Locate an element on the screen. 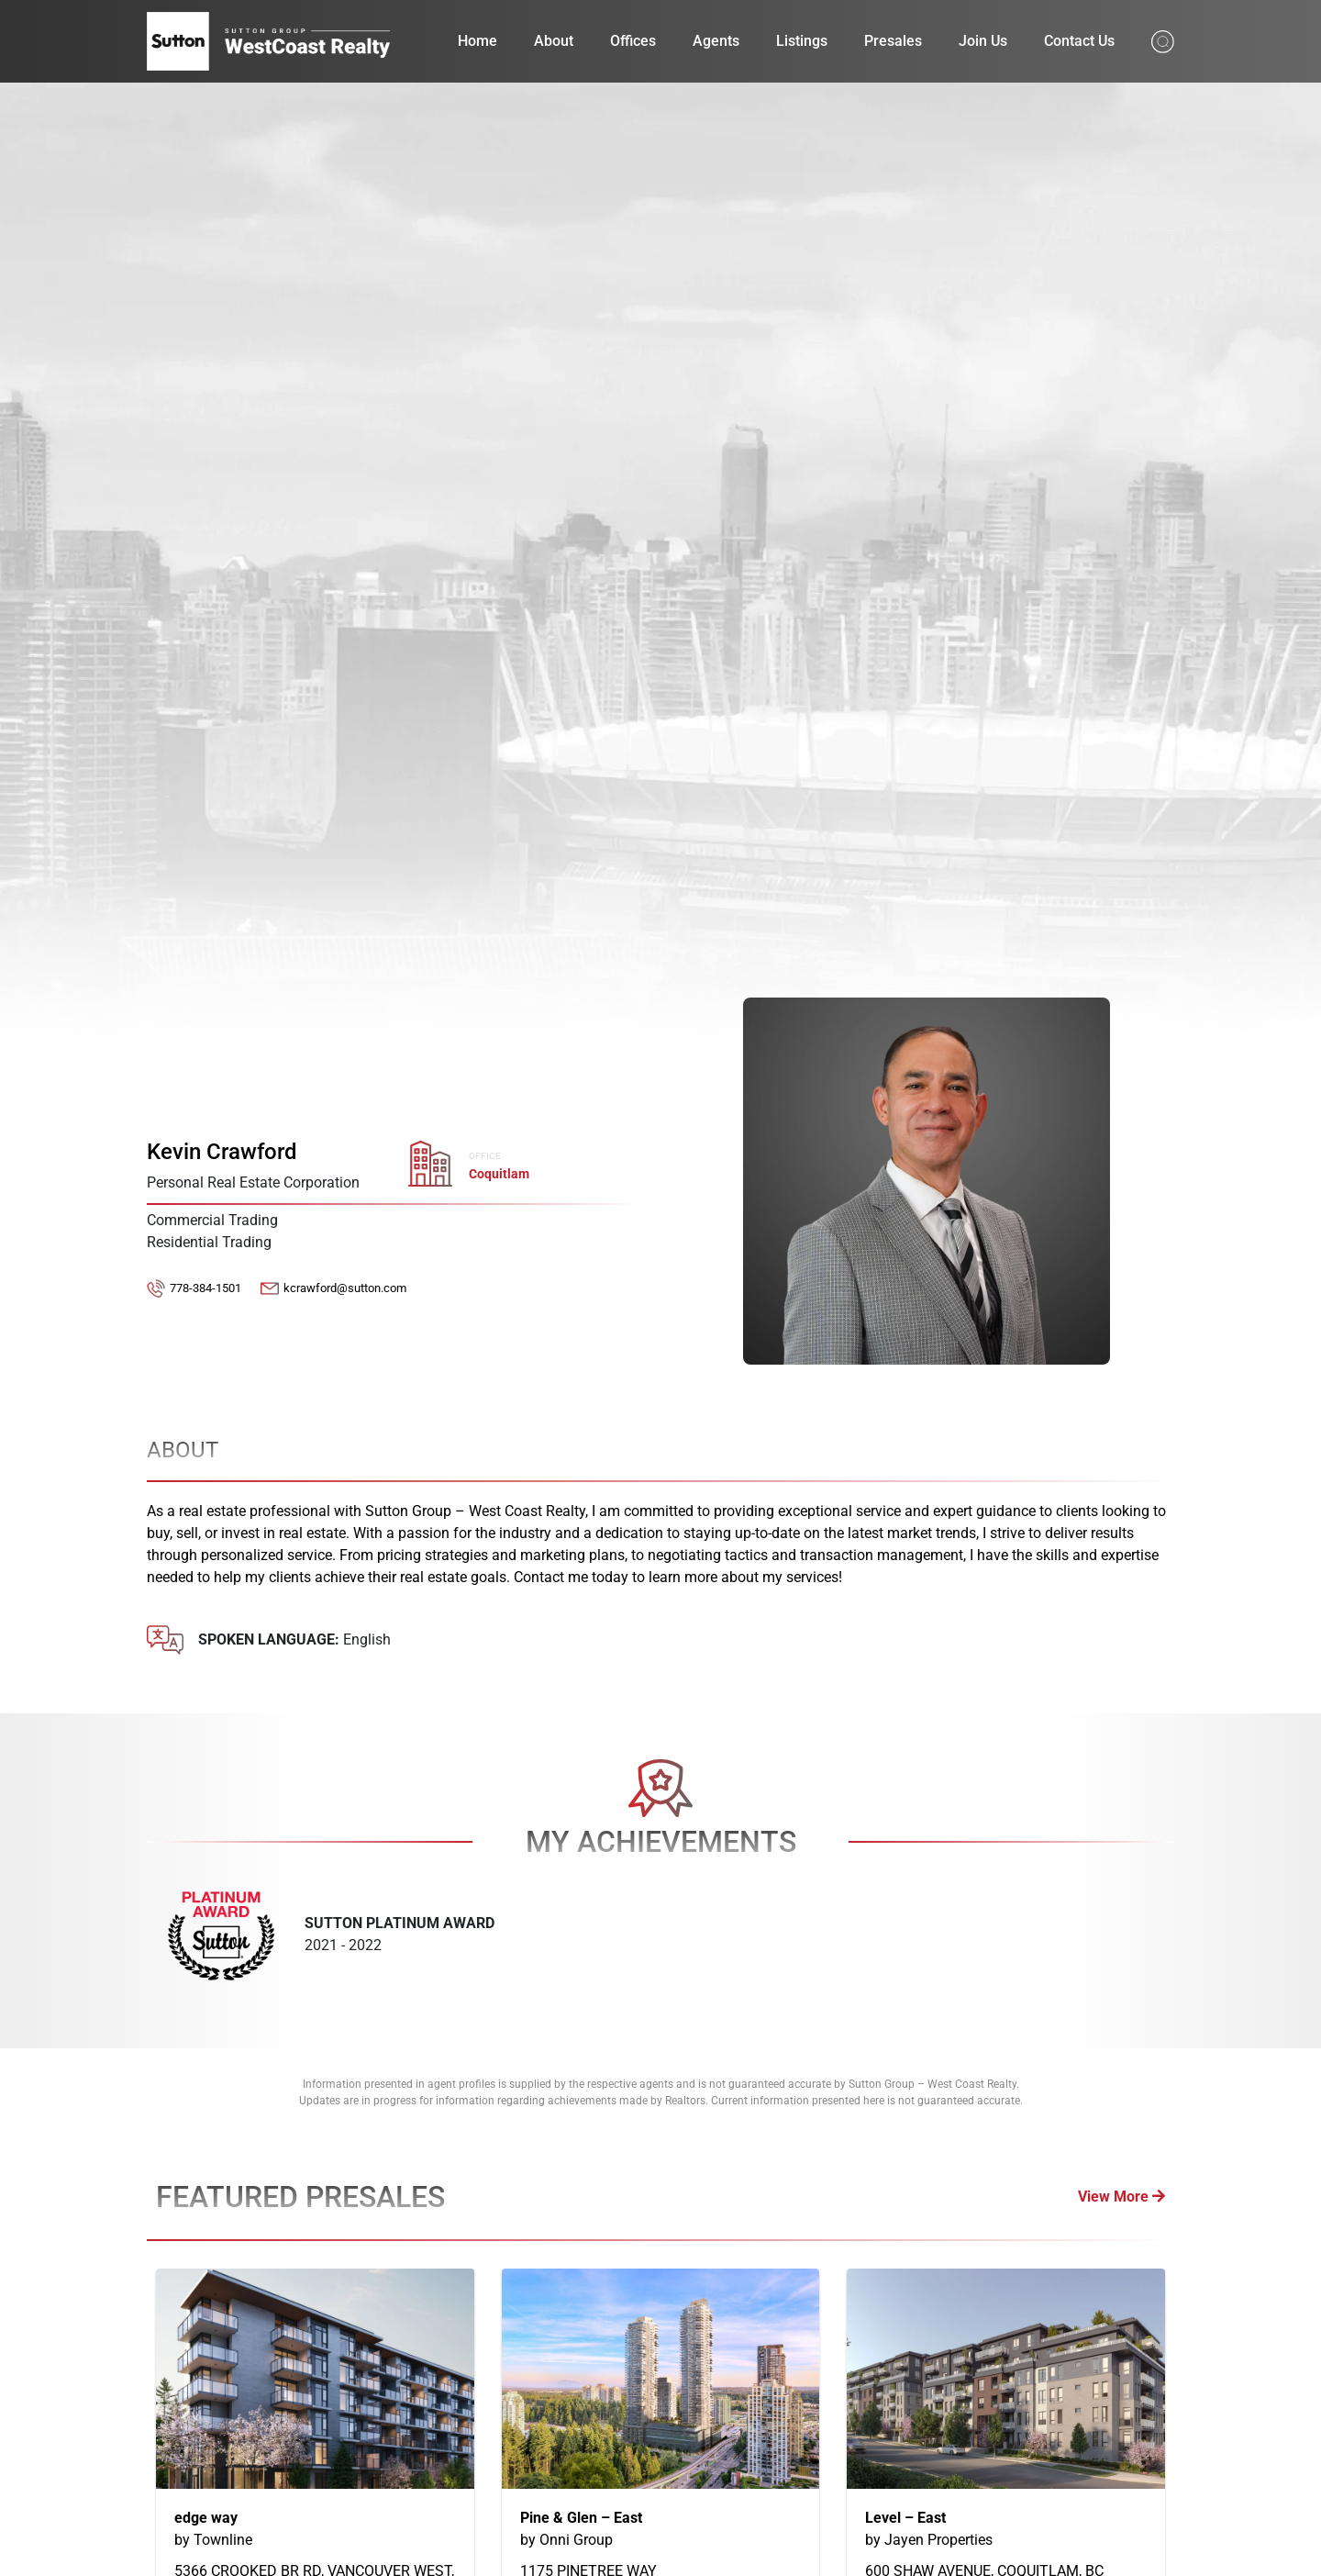 The height and width of the screenshot is (2576, 1321). About is located at coordinates (553, 41).